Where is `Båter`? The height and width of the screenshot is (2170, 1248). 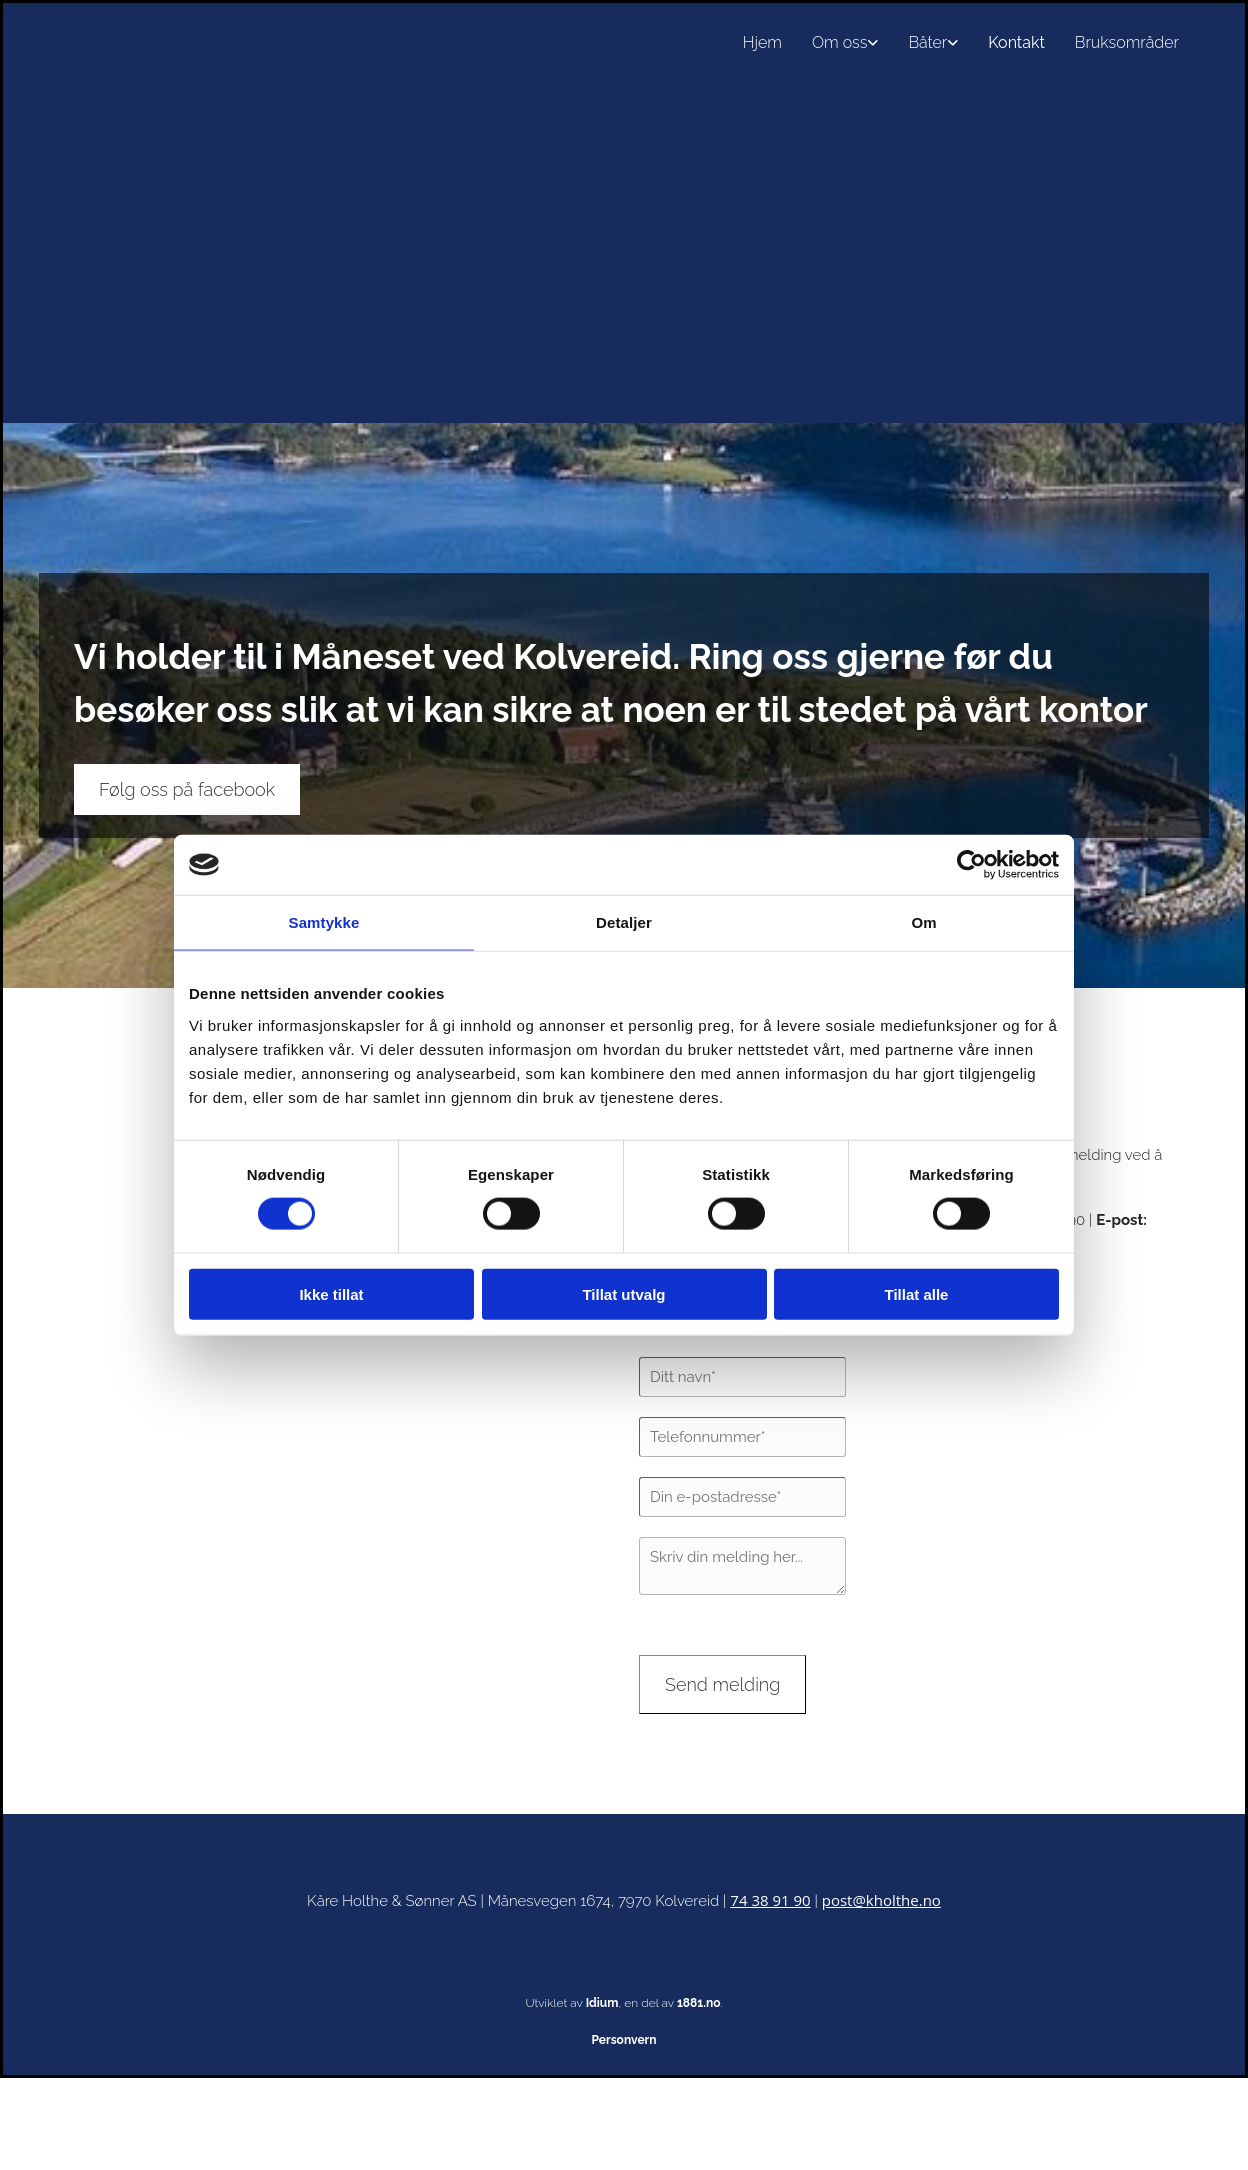
Båter is located at coordinates (927, 42).